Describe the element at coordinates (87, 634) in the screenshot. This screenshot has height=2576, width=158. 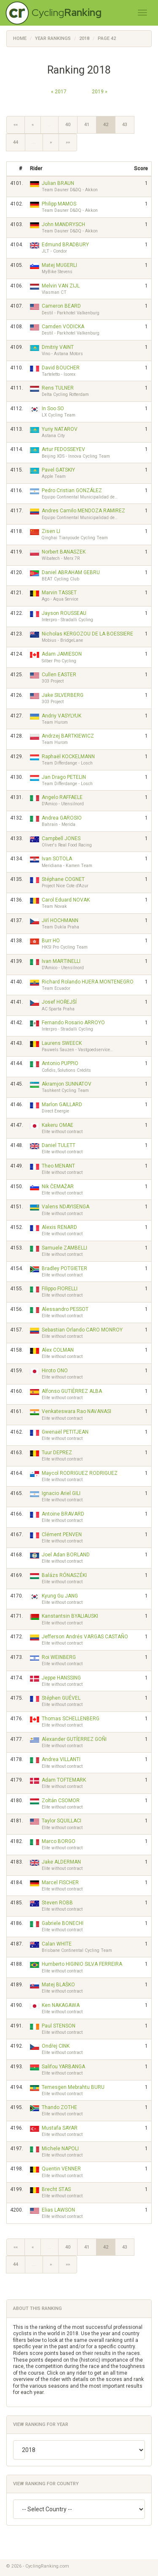
I see `Nicholas KERGOZOU DE LA BOESSIERE` at that location.